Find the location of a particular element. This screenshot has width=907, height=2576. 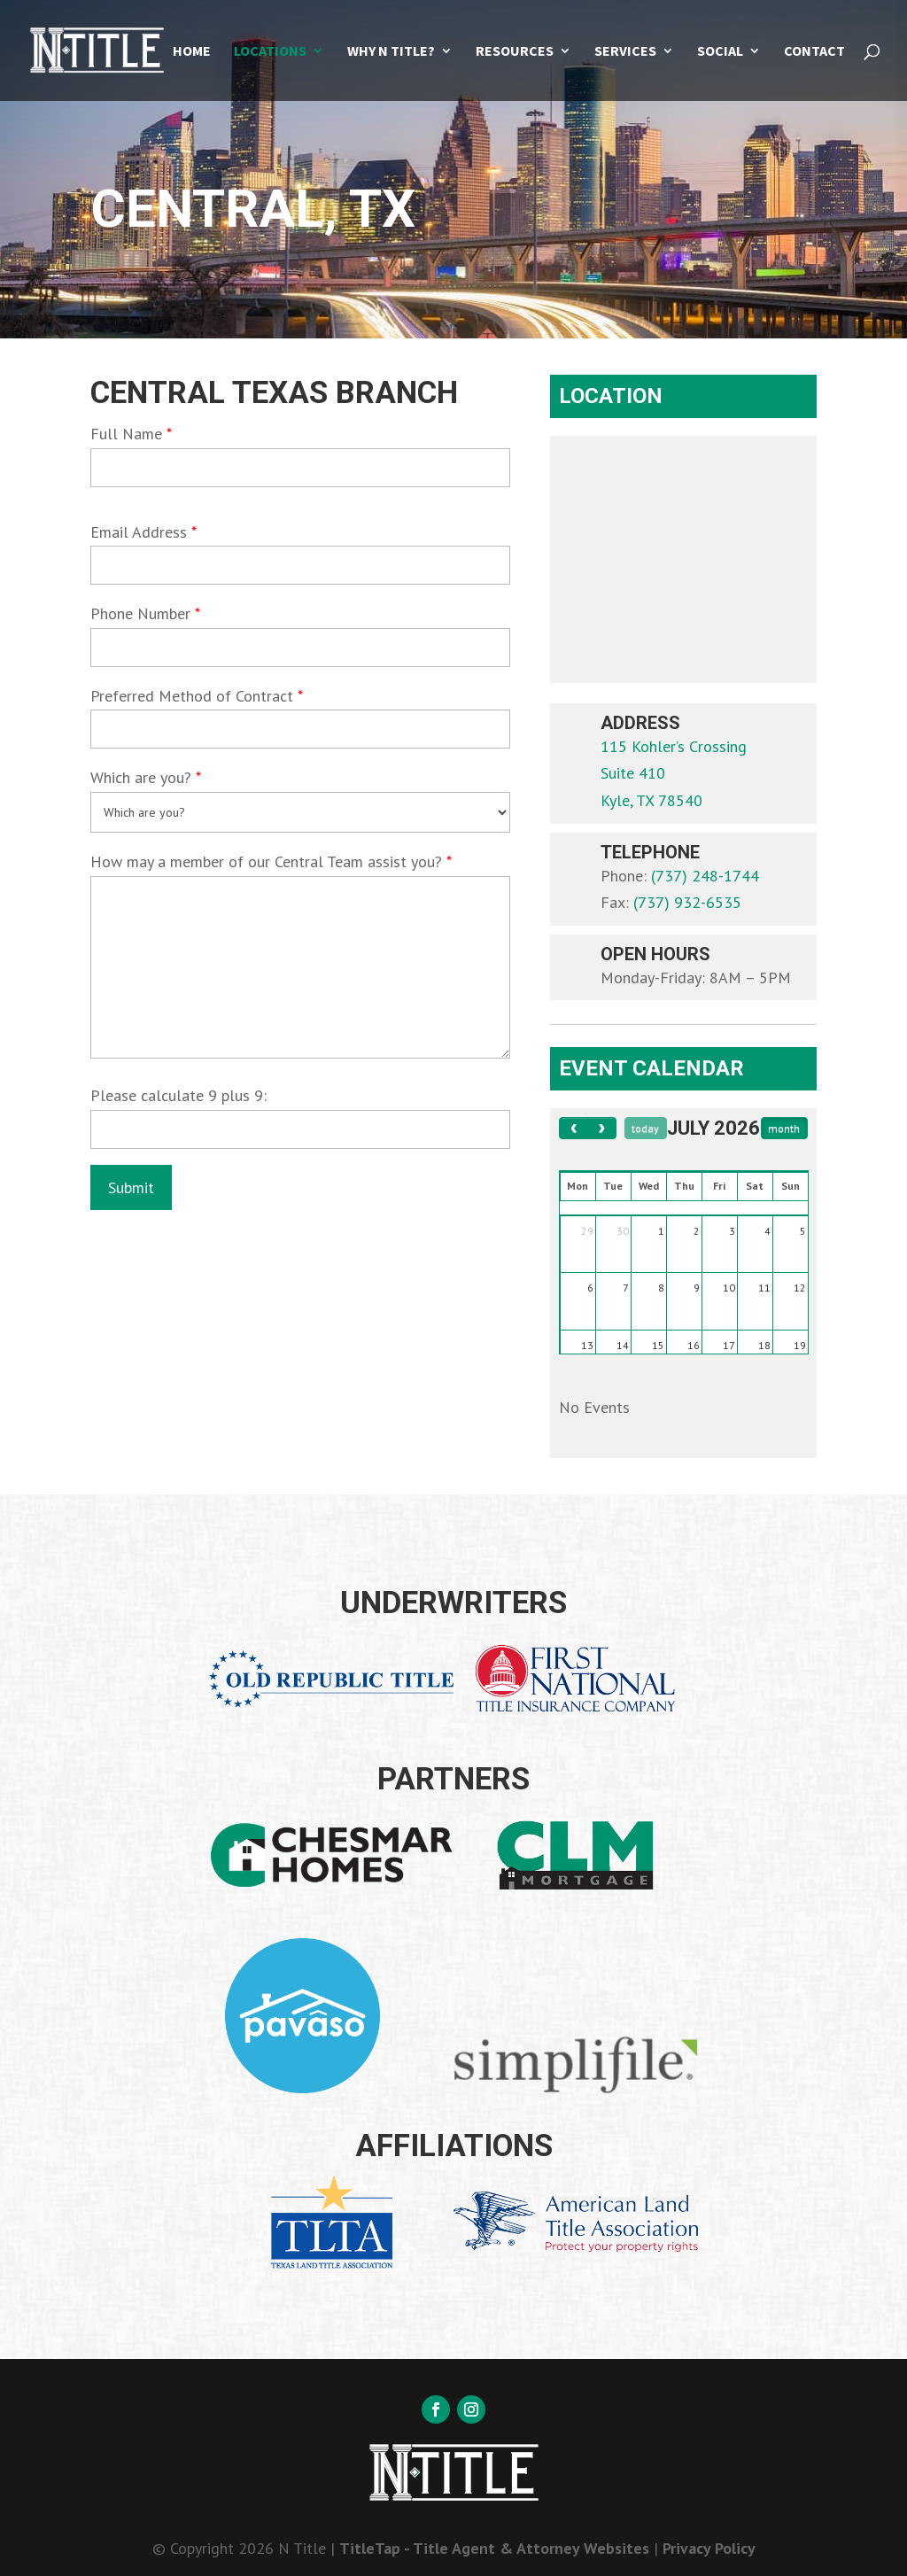

(737) 932-6535 is located at coordinates (687, 902).